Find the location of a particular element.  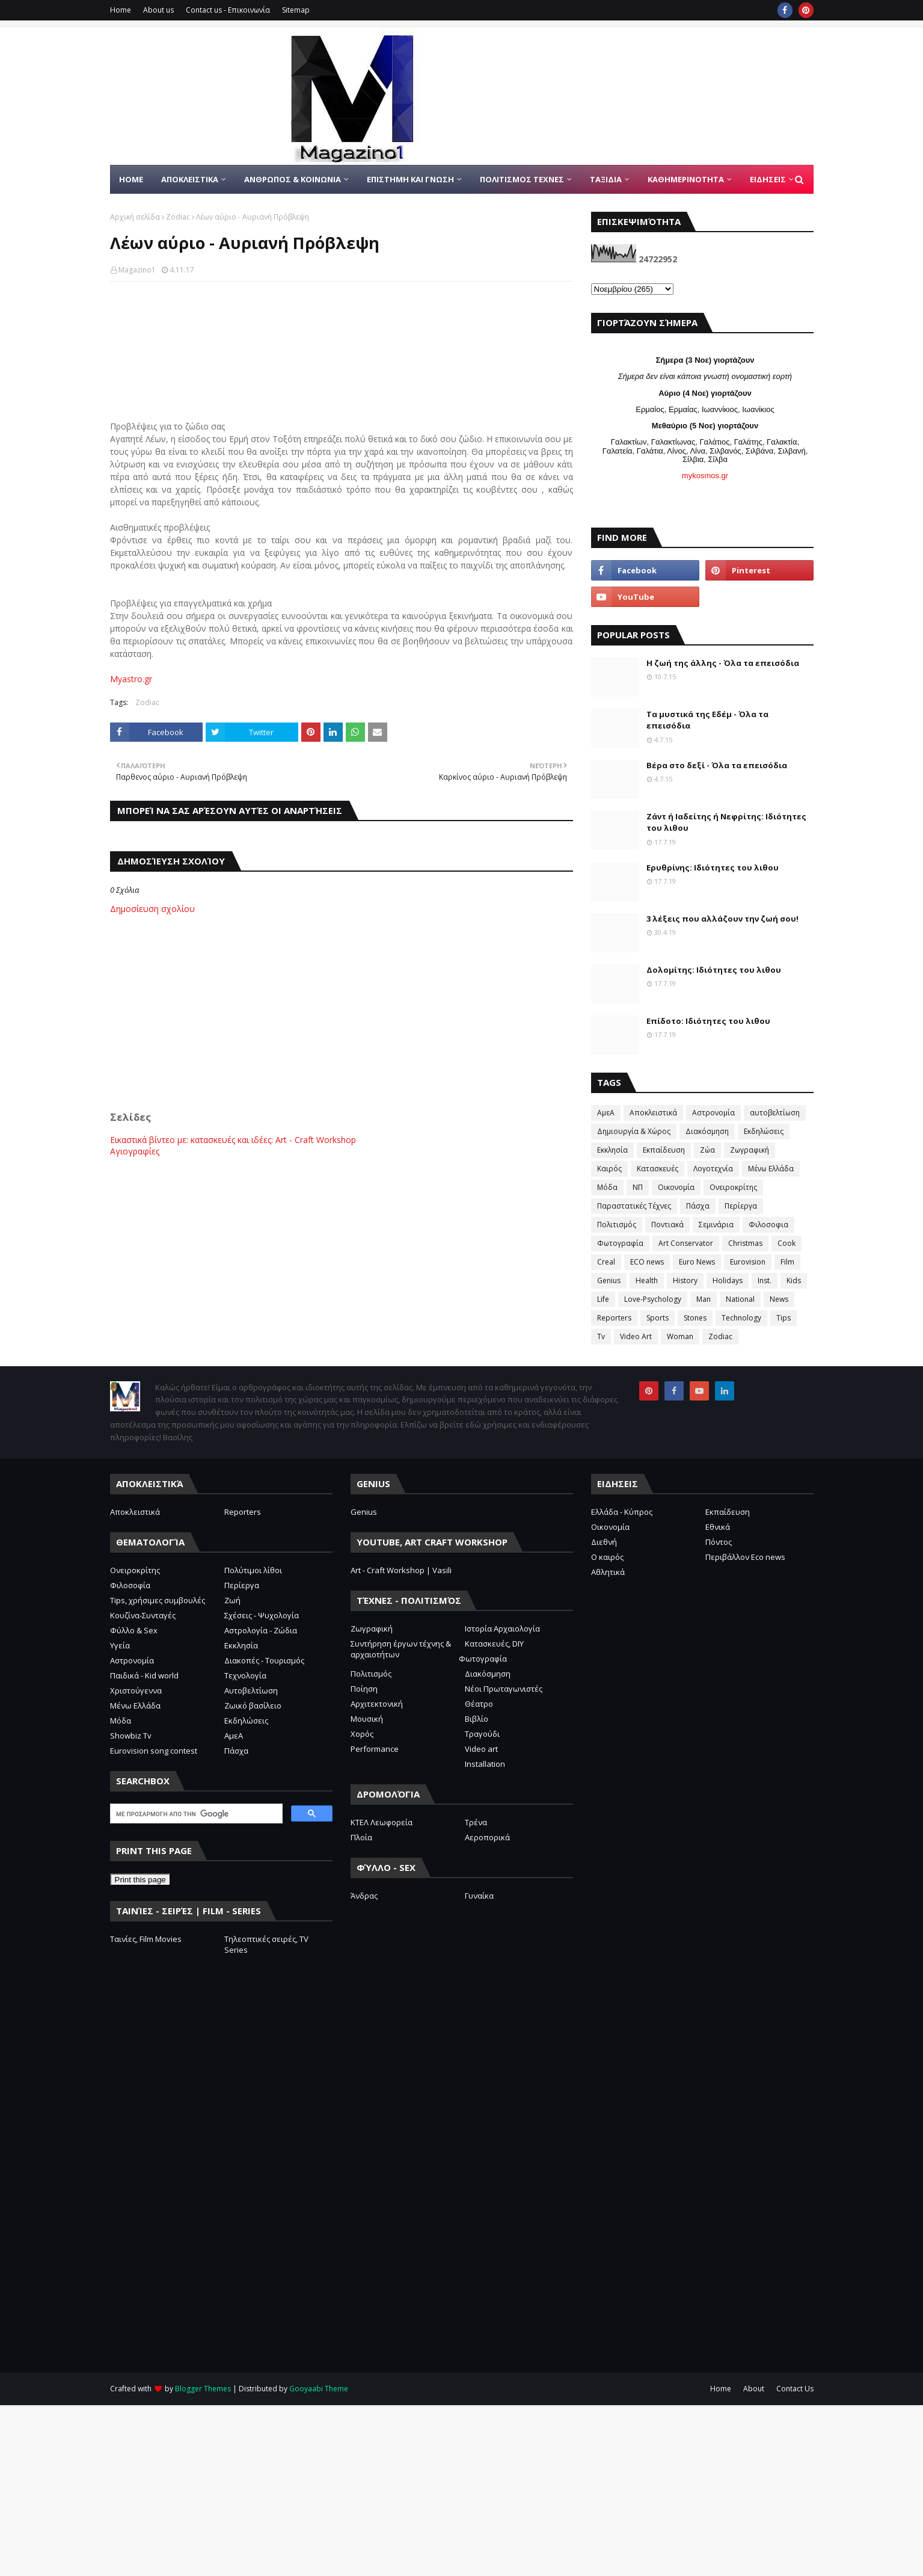

History is located at coordinates (685, 1280).